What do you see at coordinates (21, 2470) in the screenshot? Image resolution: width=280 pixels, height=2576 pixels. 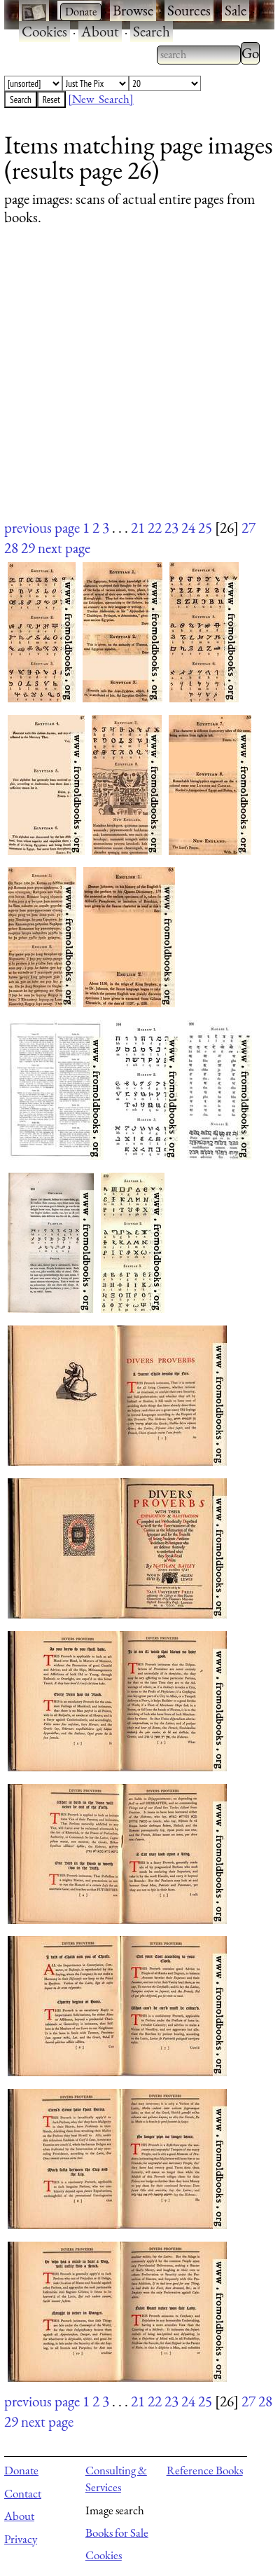 I see `Donate` at bounding box center [21, 2470].